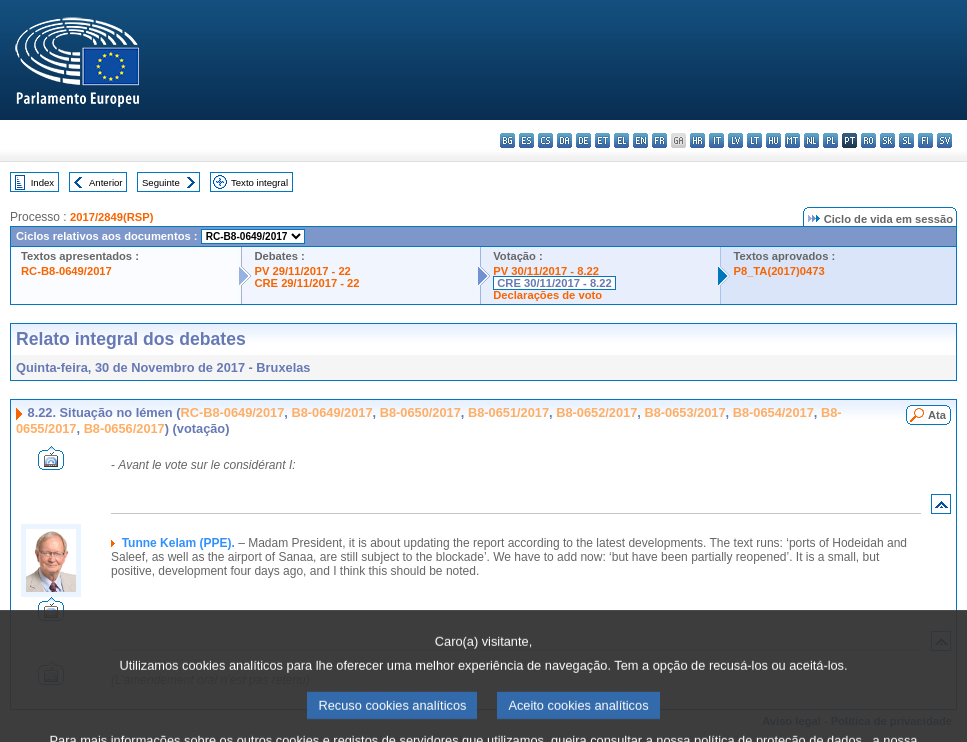 The height and width of the screenshot is (742, 967). What do you see at coordinates (596, 412) in the screenshot?
I see `B8-0652/2017` at bounding box center [596, 412].